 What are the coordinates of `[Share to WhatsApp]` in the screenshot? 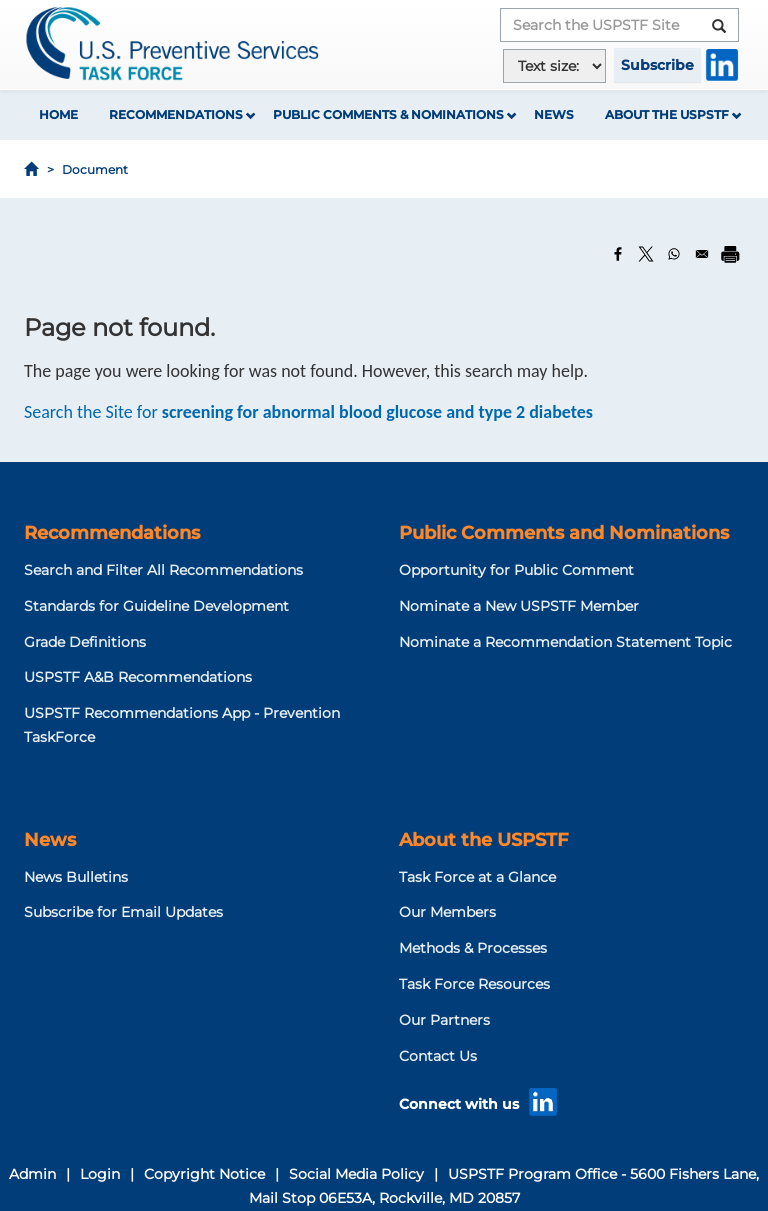 It's located at (674, 254).